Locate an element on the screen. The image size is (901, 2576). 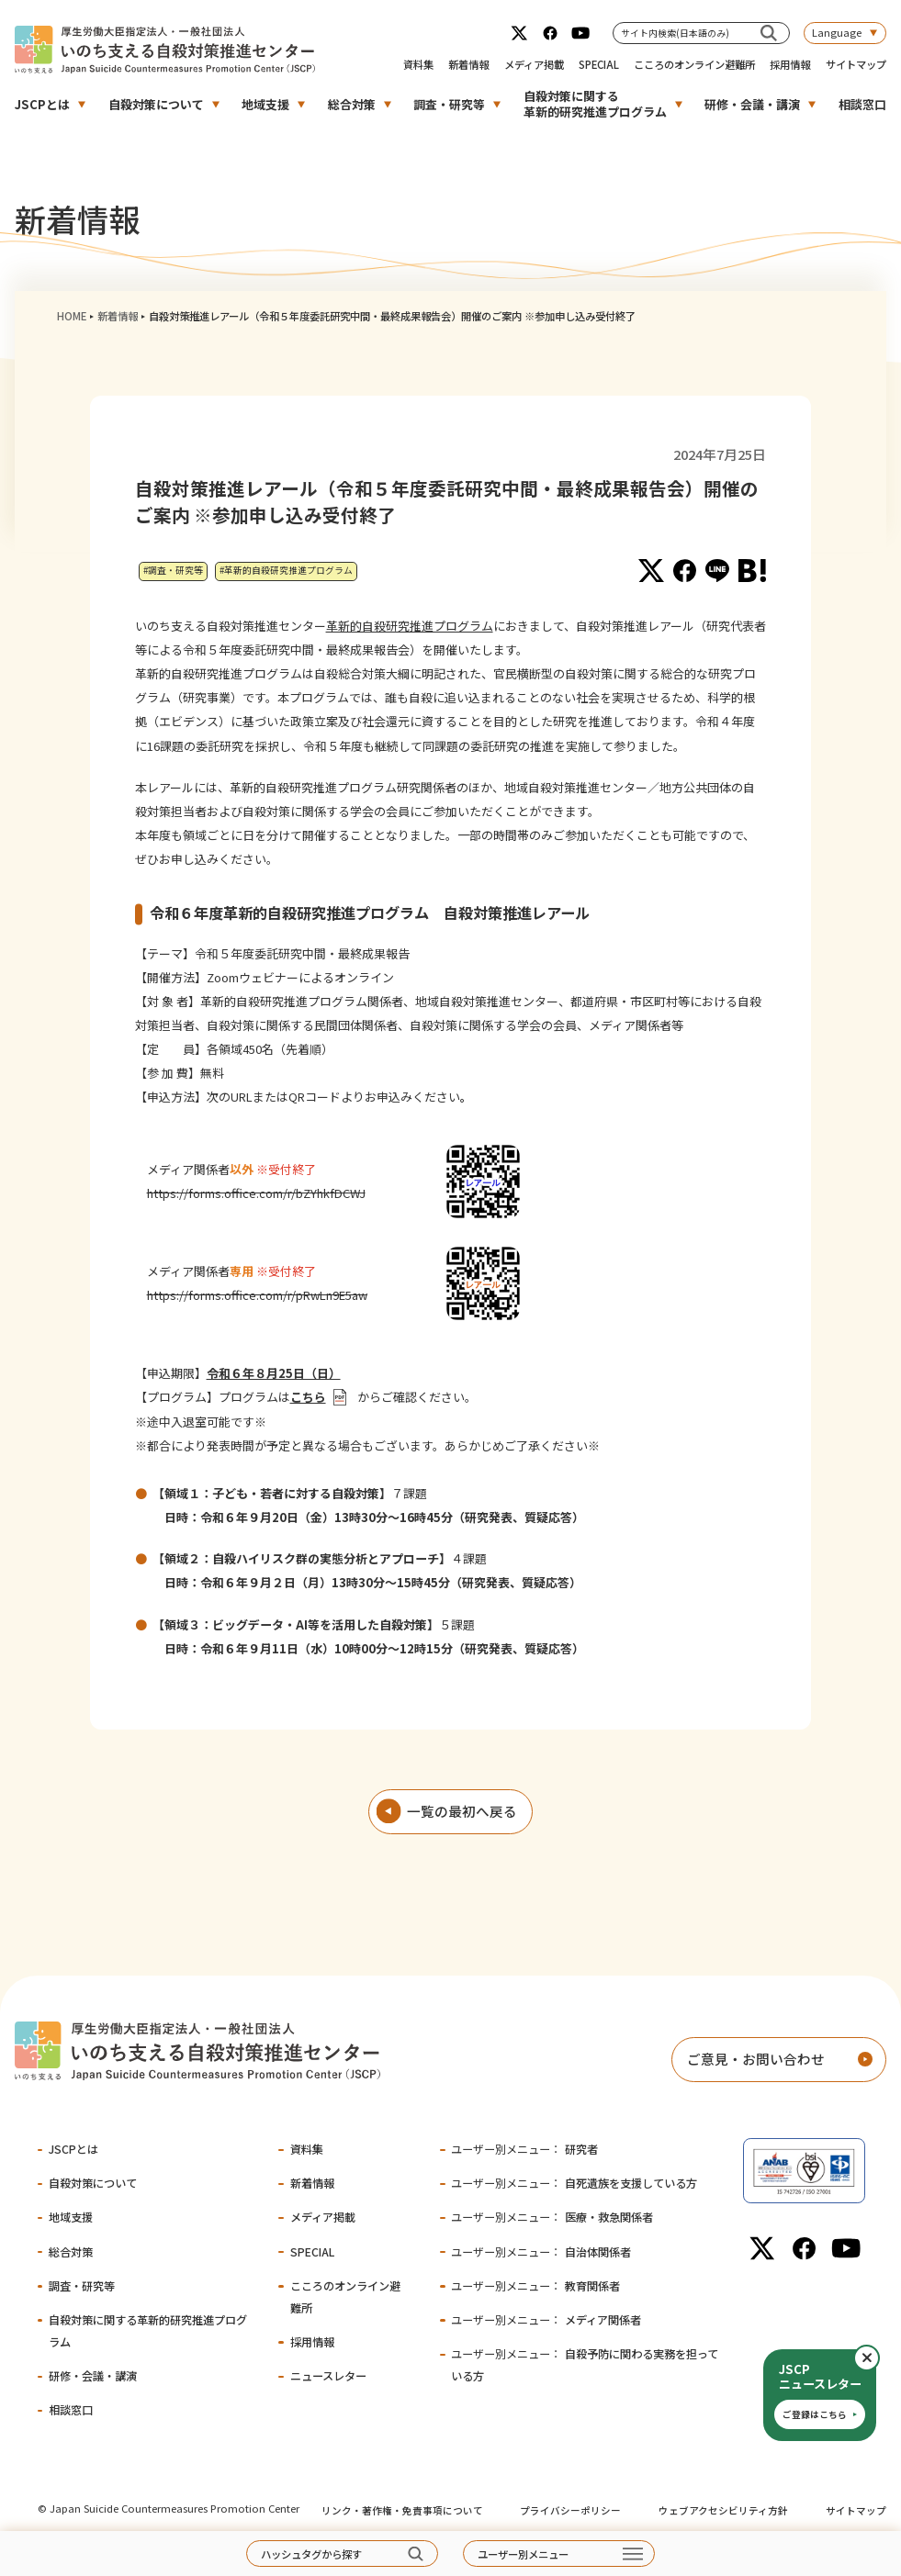
自死遺族を支援している方 is located at coordinates (574, 2183).